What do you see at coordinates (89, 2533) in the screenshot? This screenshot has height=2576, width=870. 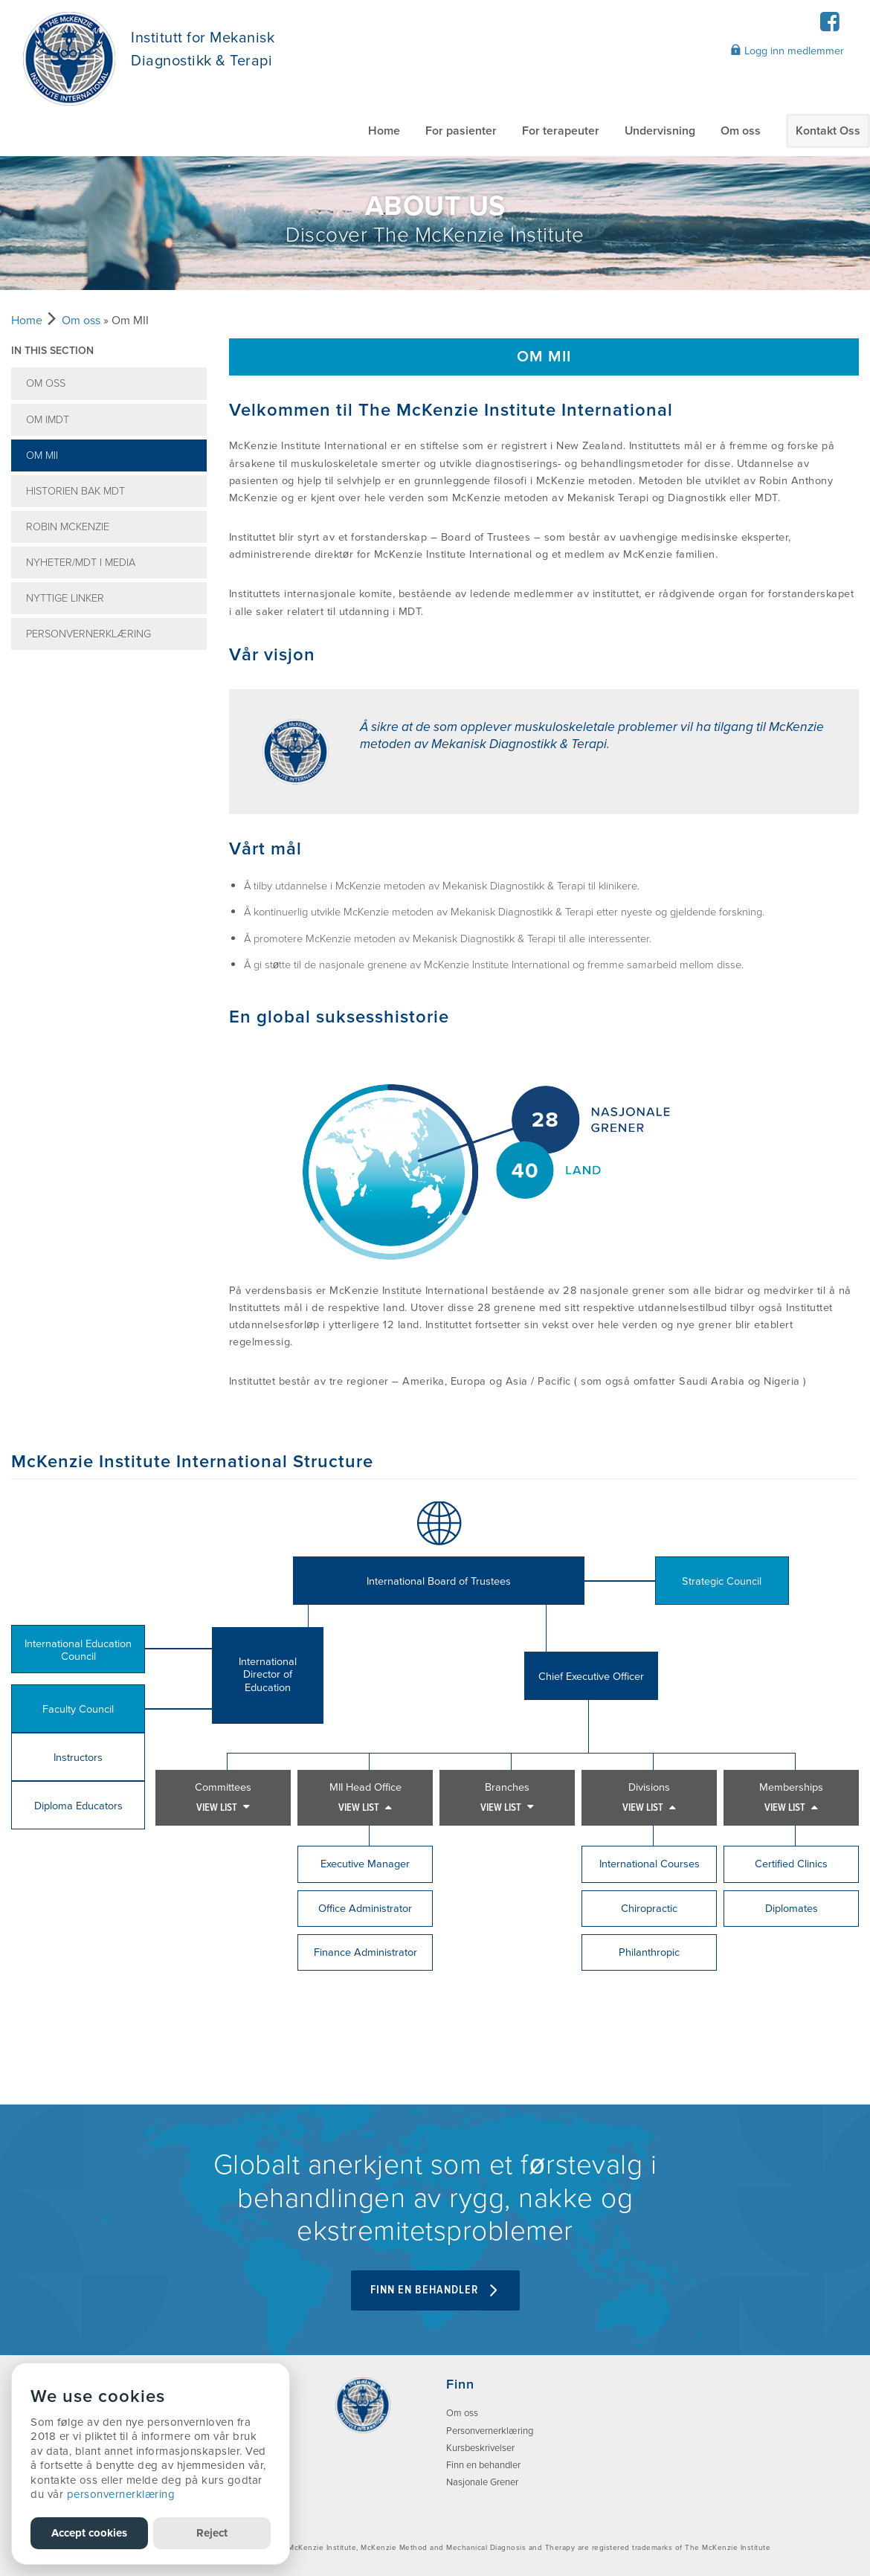 I see `Accept cookies` at bounding box center [89, 2533].